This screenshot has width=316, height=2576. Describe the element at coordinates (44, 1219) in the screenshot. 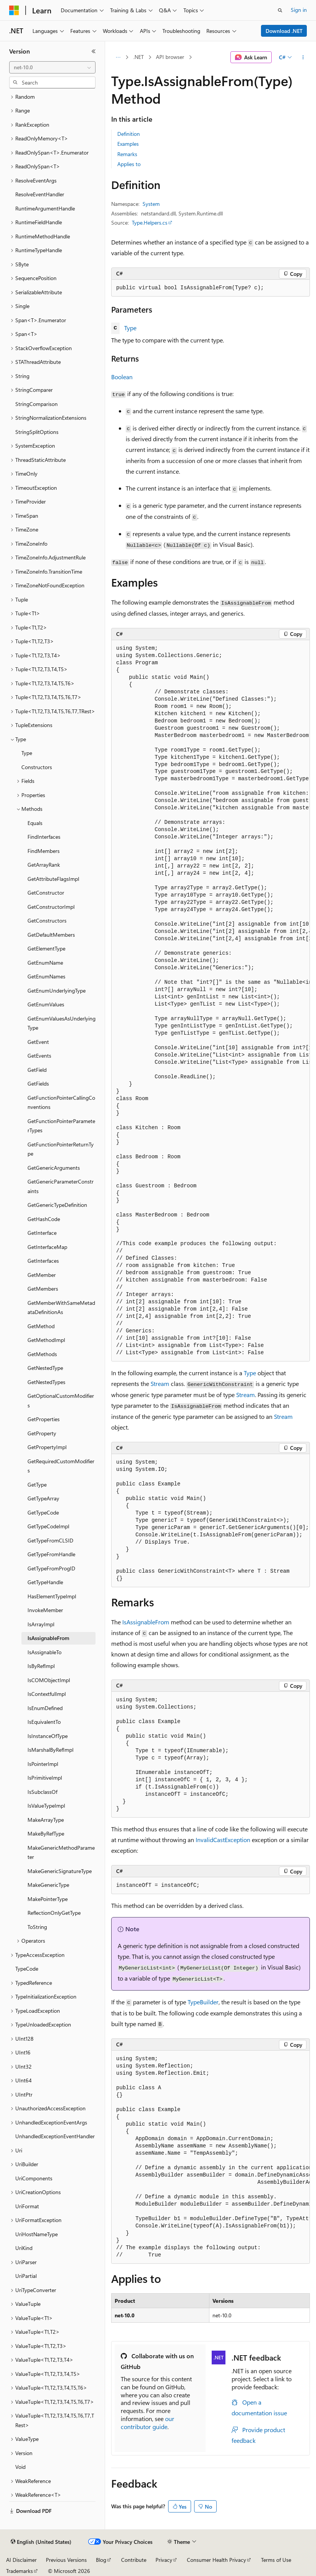

I see `GetHashCode [treeitem]` at that location.